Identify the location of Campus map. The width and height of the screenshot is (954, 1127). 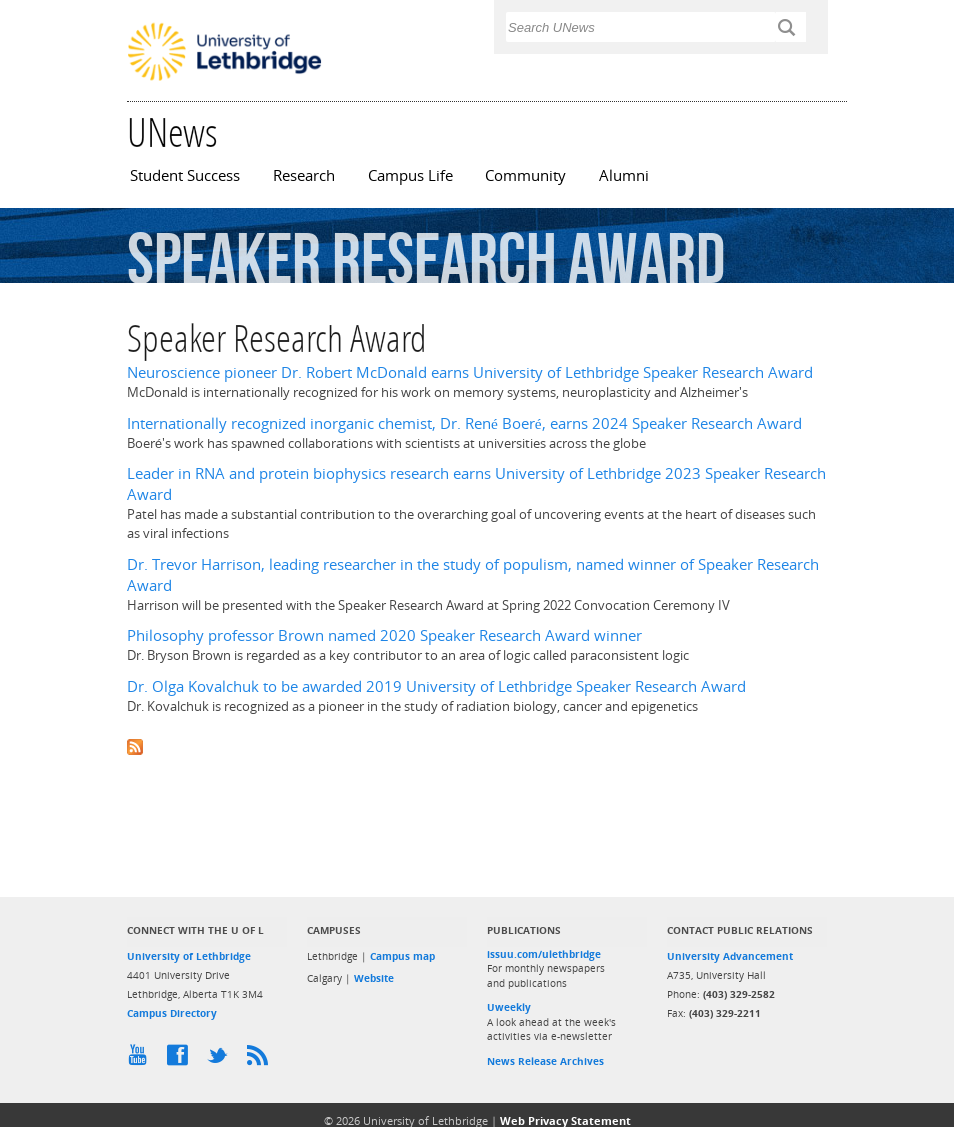
(402, 956).